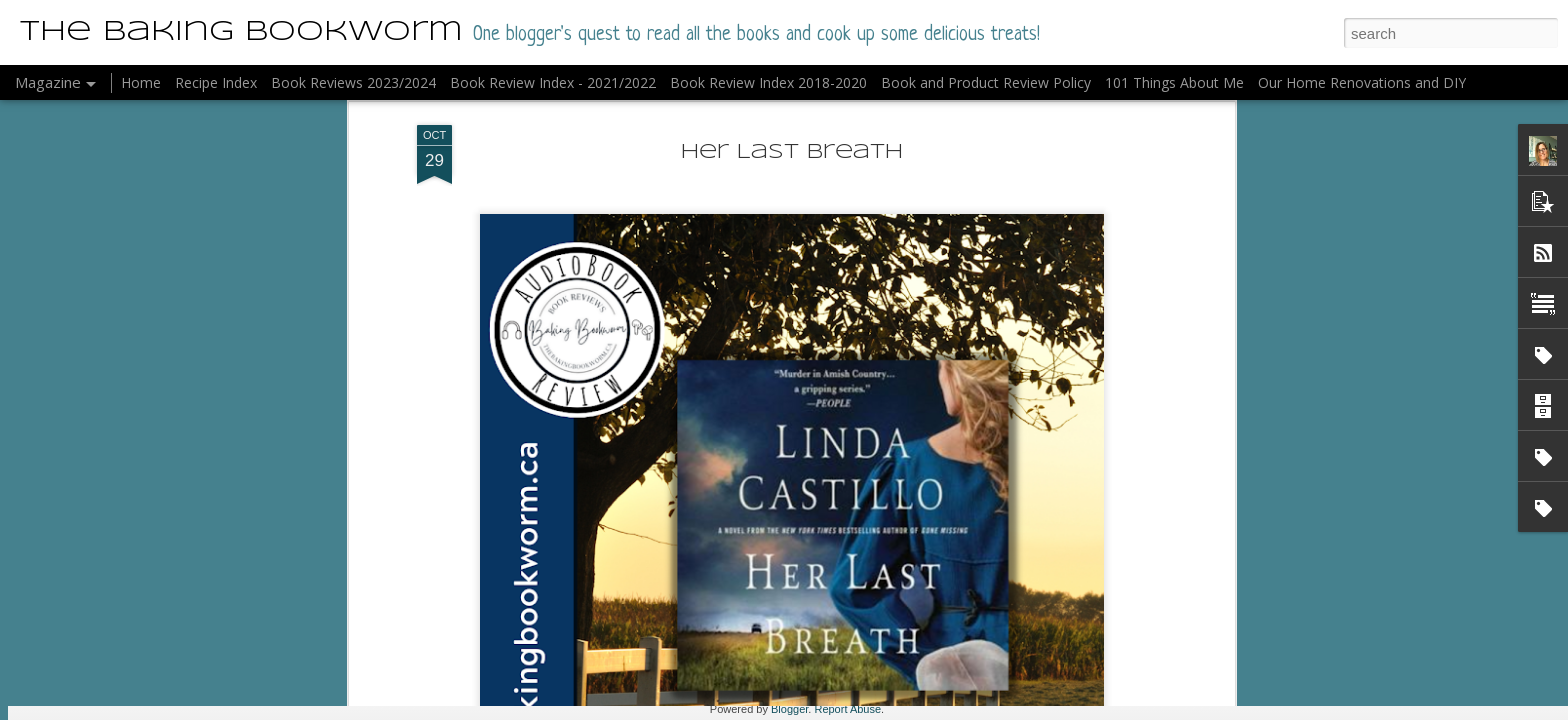 This screenshot has height=720, width=1568. I want to click on Book Reviews 2023/2024, so click(353, 82).